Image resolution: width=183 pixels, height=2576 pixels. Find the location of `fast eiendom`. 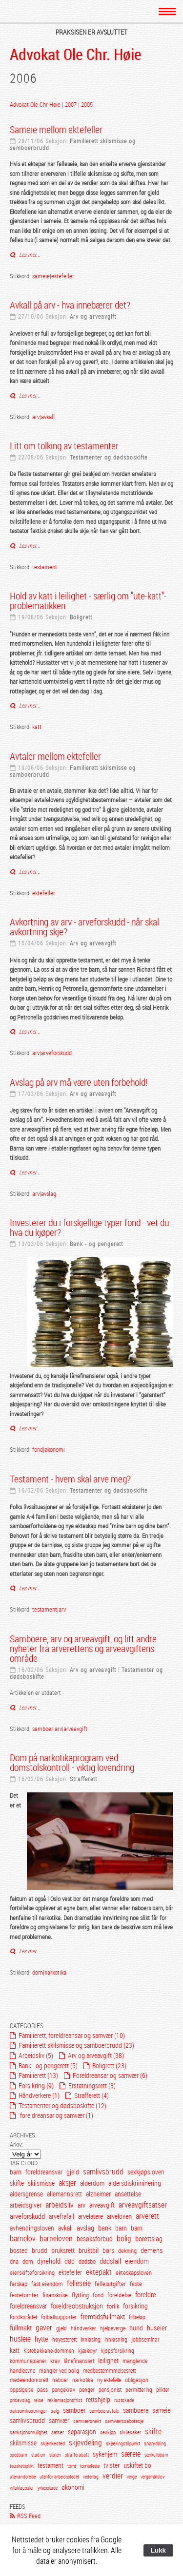

fast eiendom is located at coordinates (47, 2283).